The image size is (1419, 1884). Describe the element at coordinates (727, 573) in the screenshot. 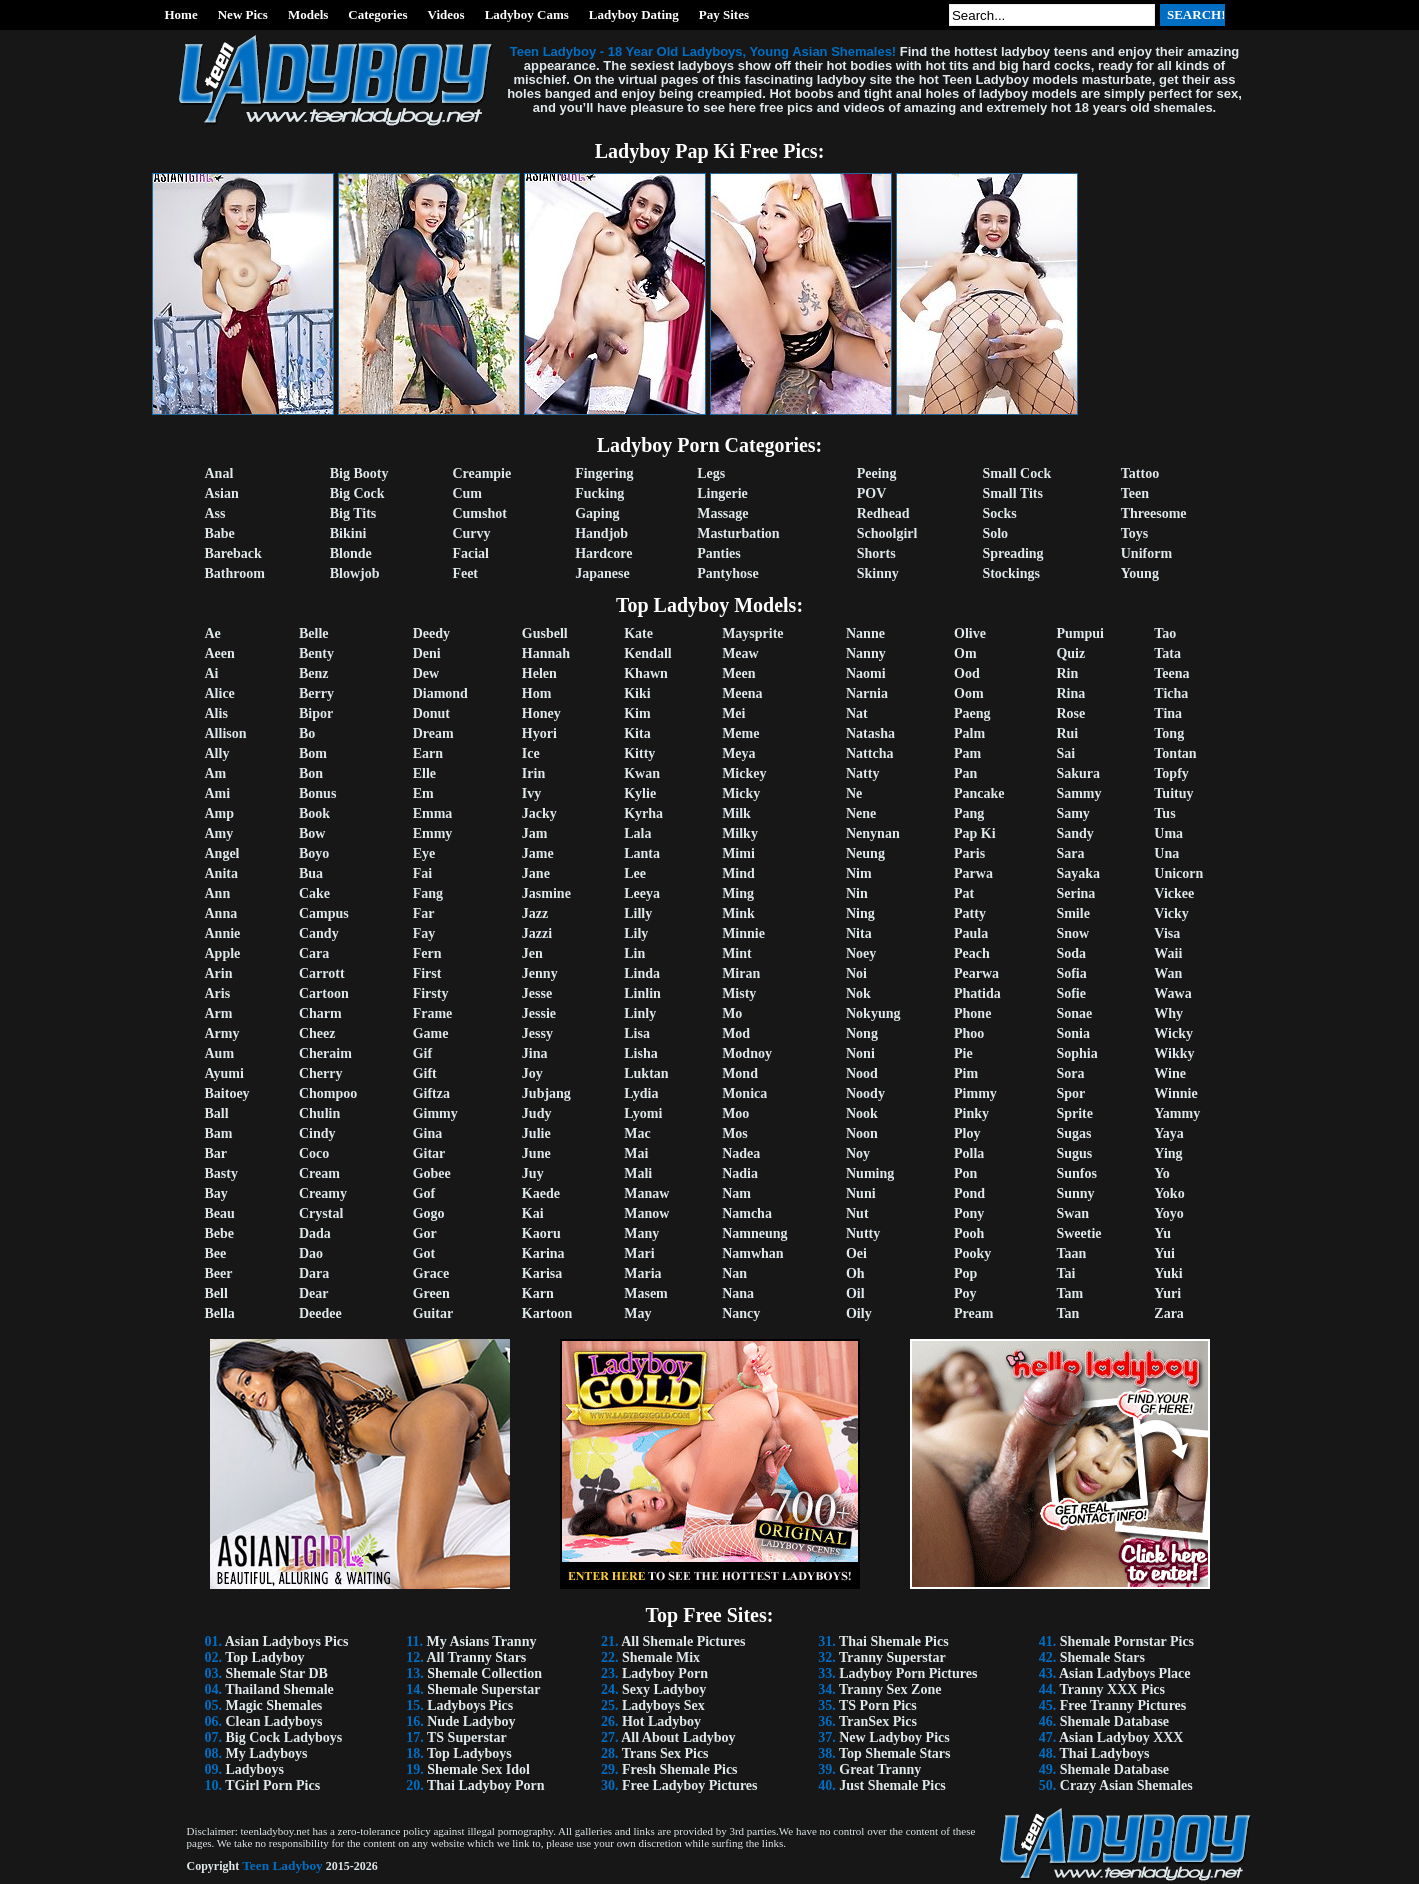

I see `Pantyhose` at that location.